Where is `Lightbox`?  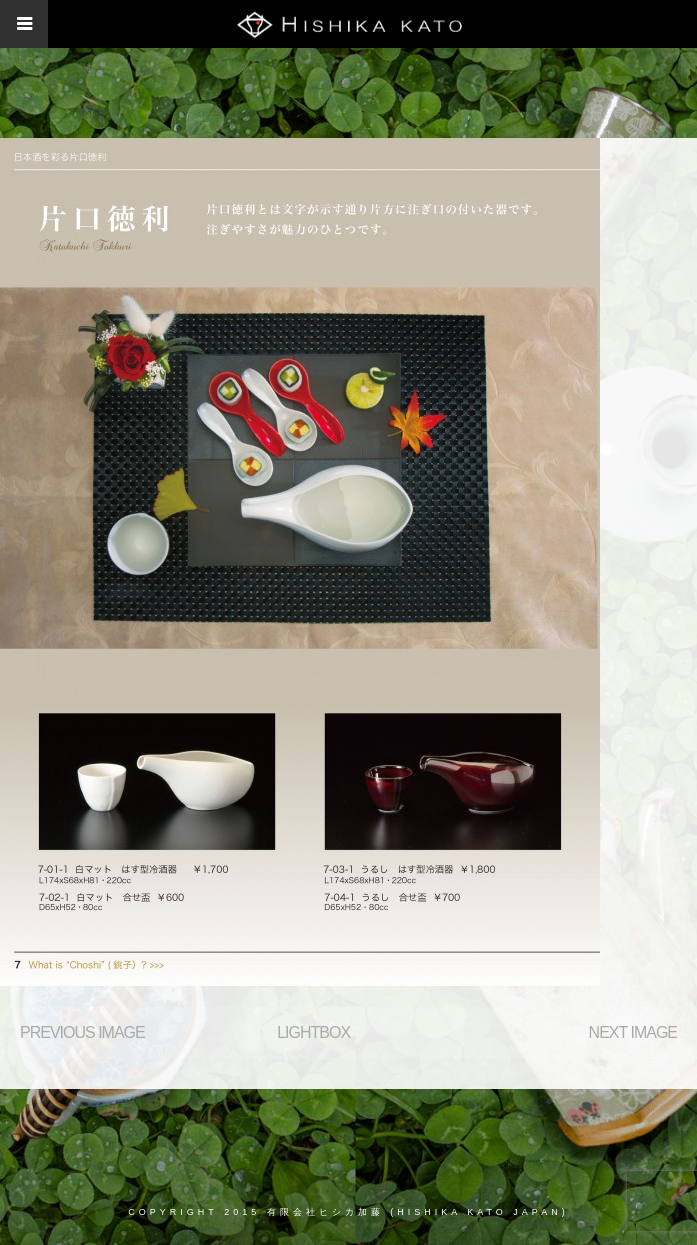 Lightbox is located at coordinates (313, 1032).